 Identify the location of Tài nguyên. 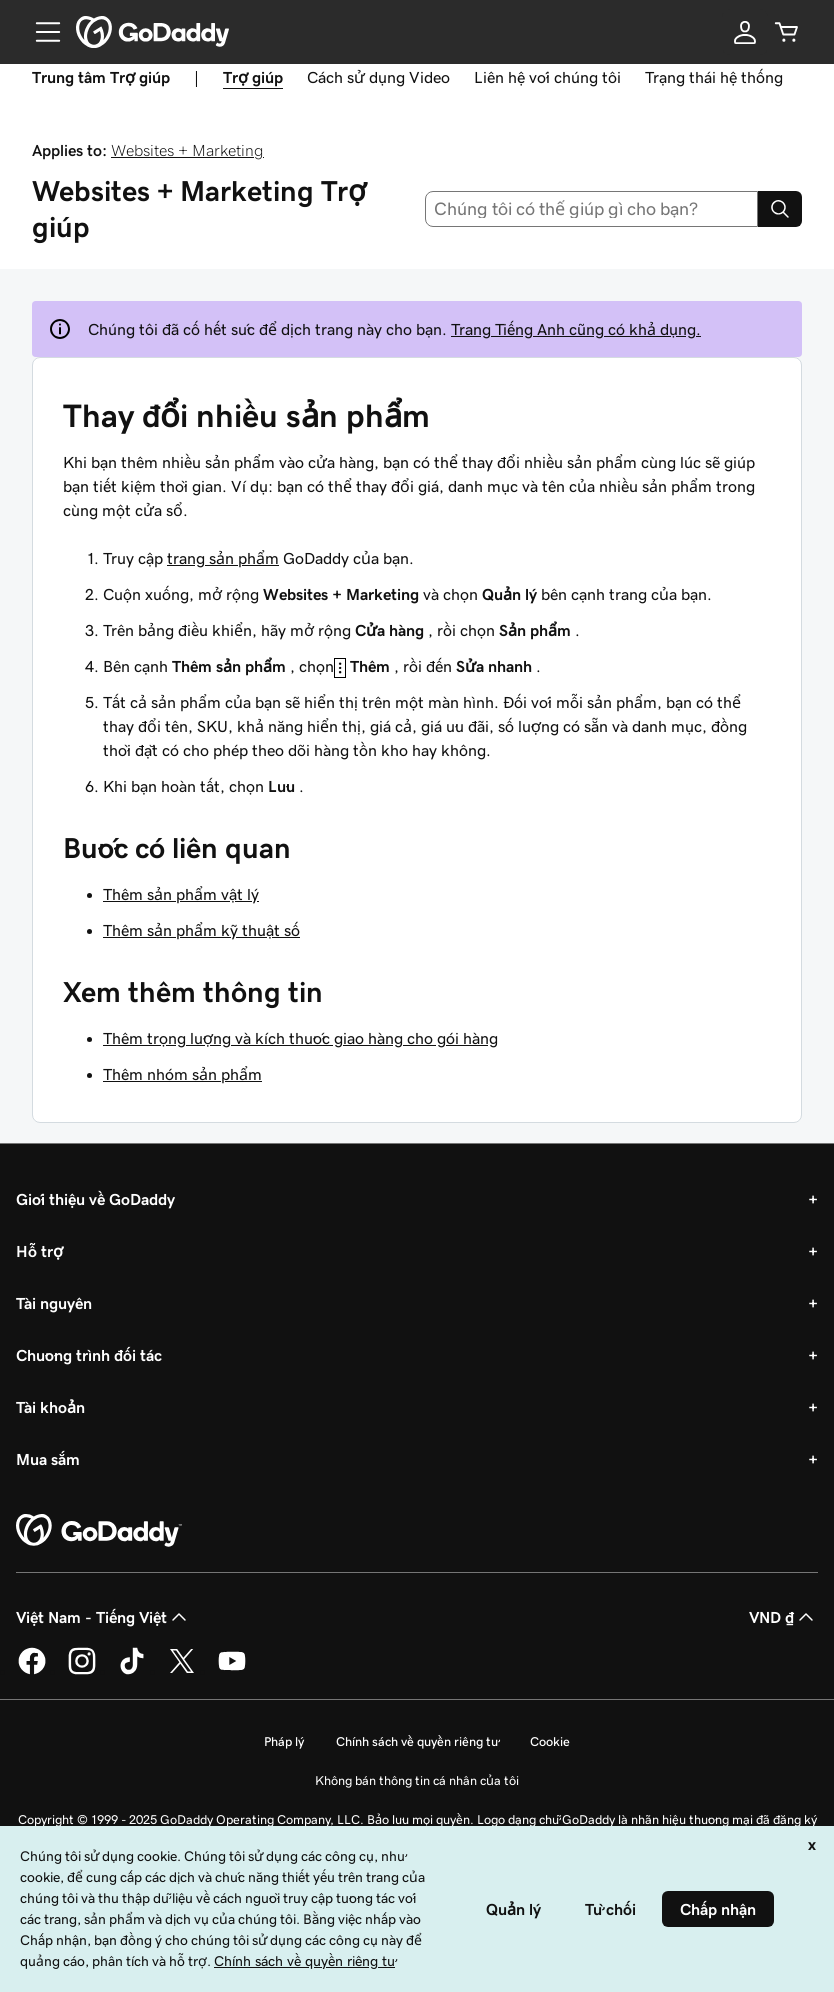
(54, 1303).